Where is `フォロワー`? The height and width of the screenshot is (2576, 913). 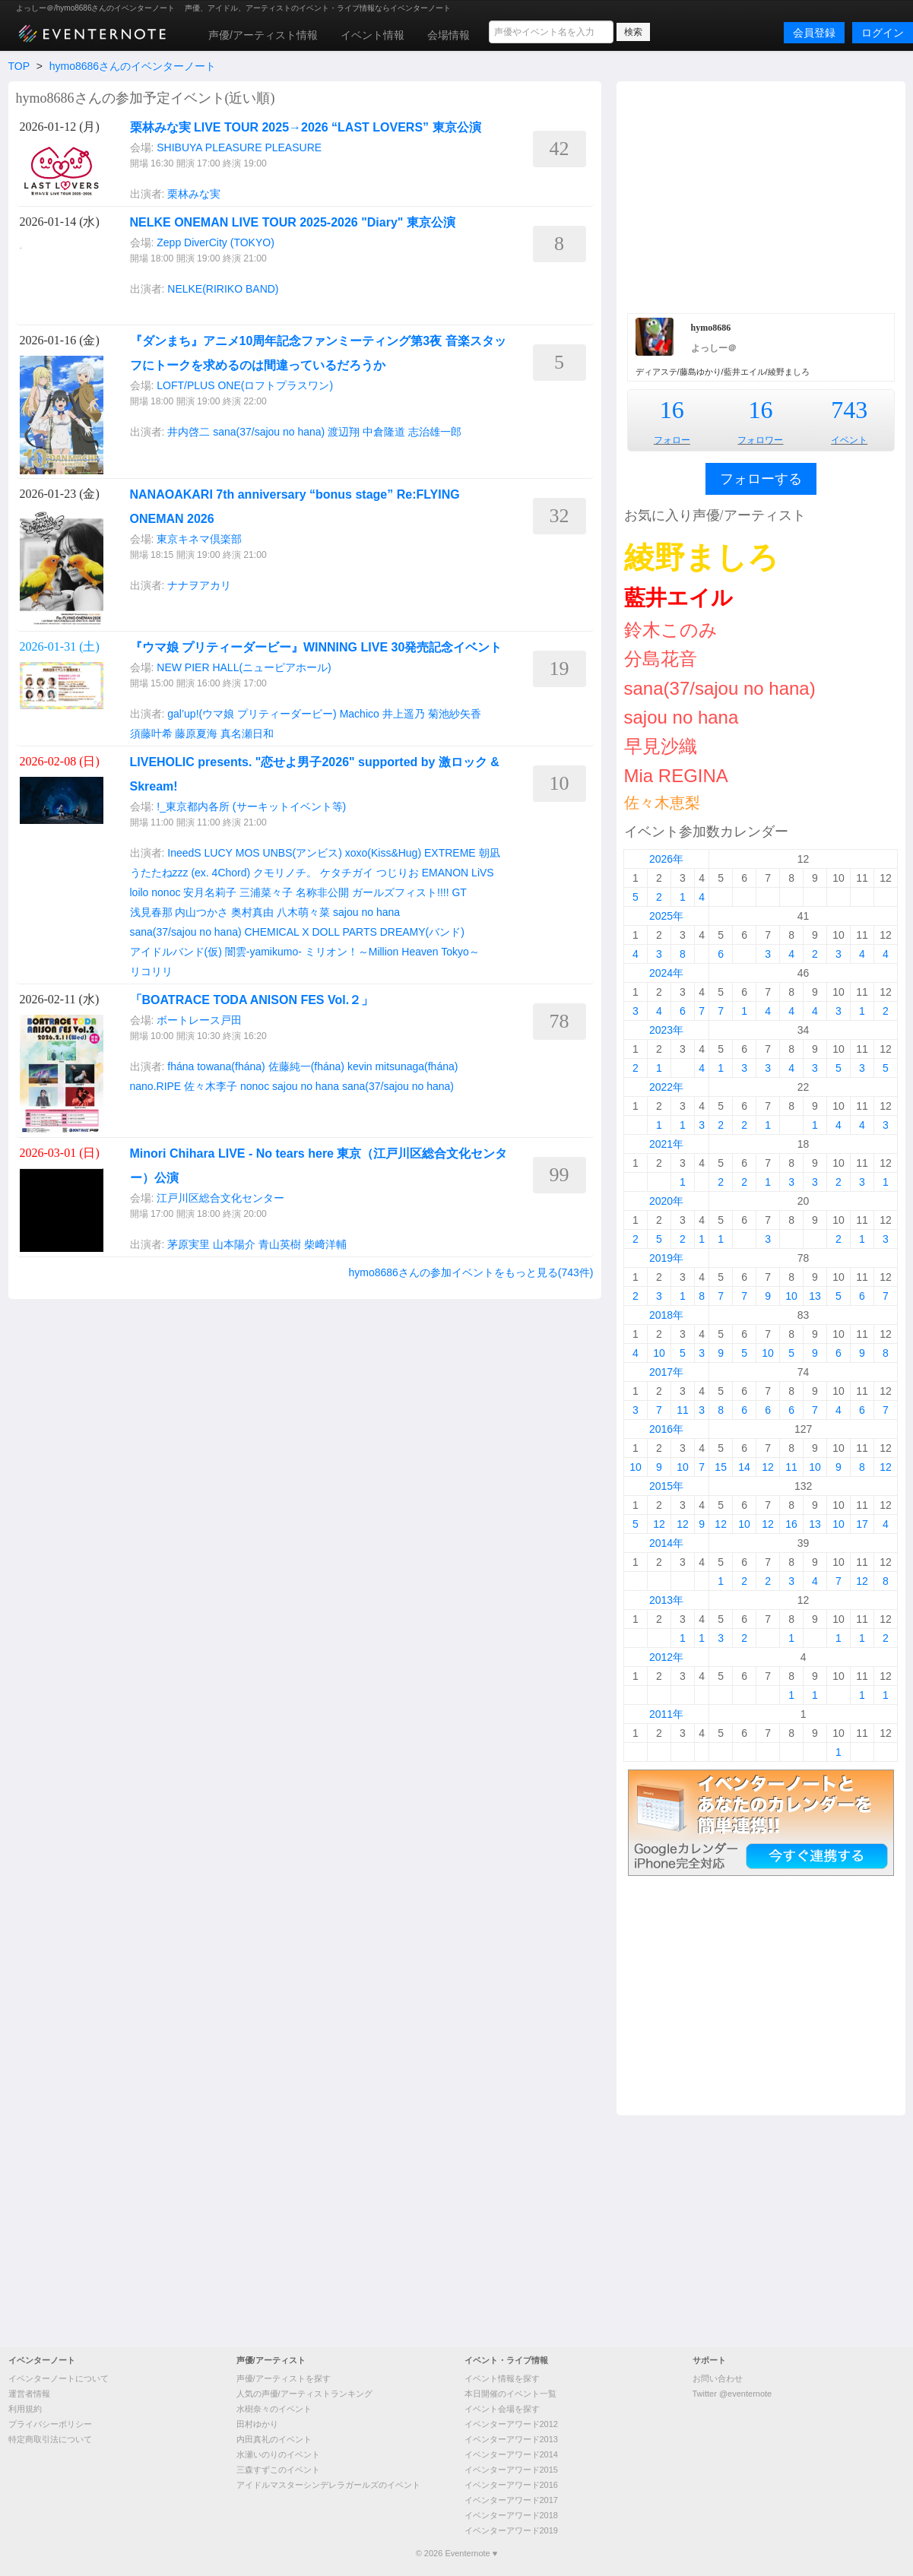 フォロワー is located at coordinates (760, 440).